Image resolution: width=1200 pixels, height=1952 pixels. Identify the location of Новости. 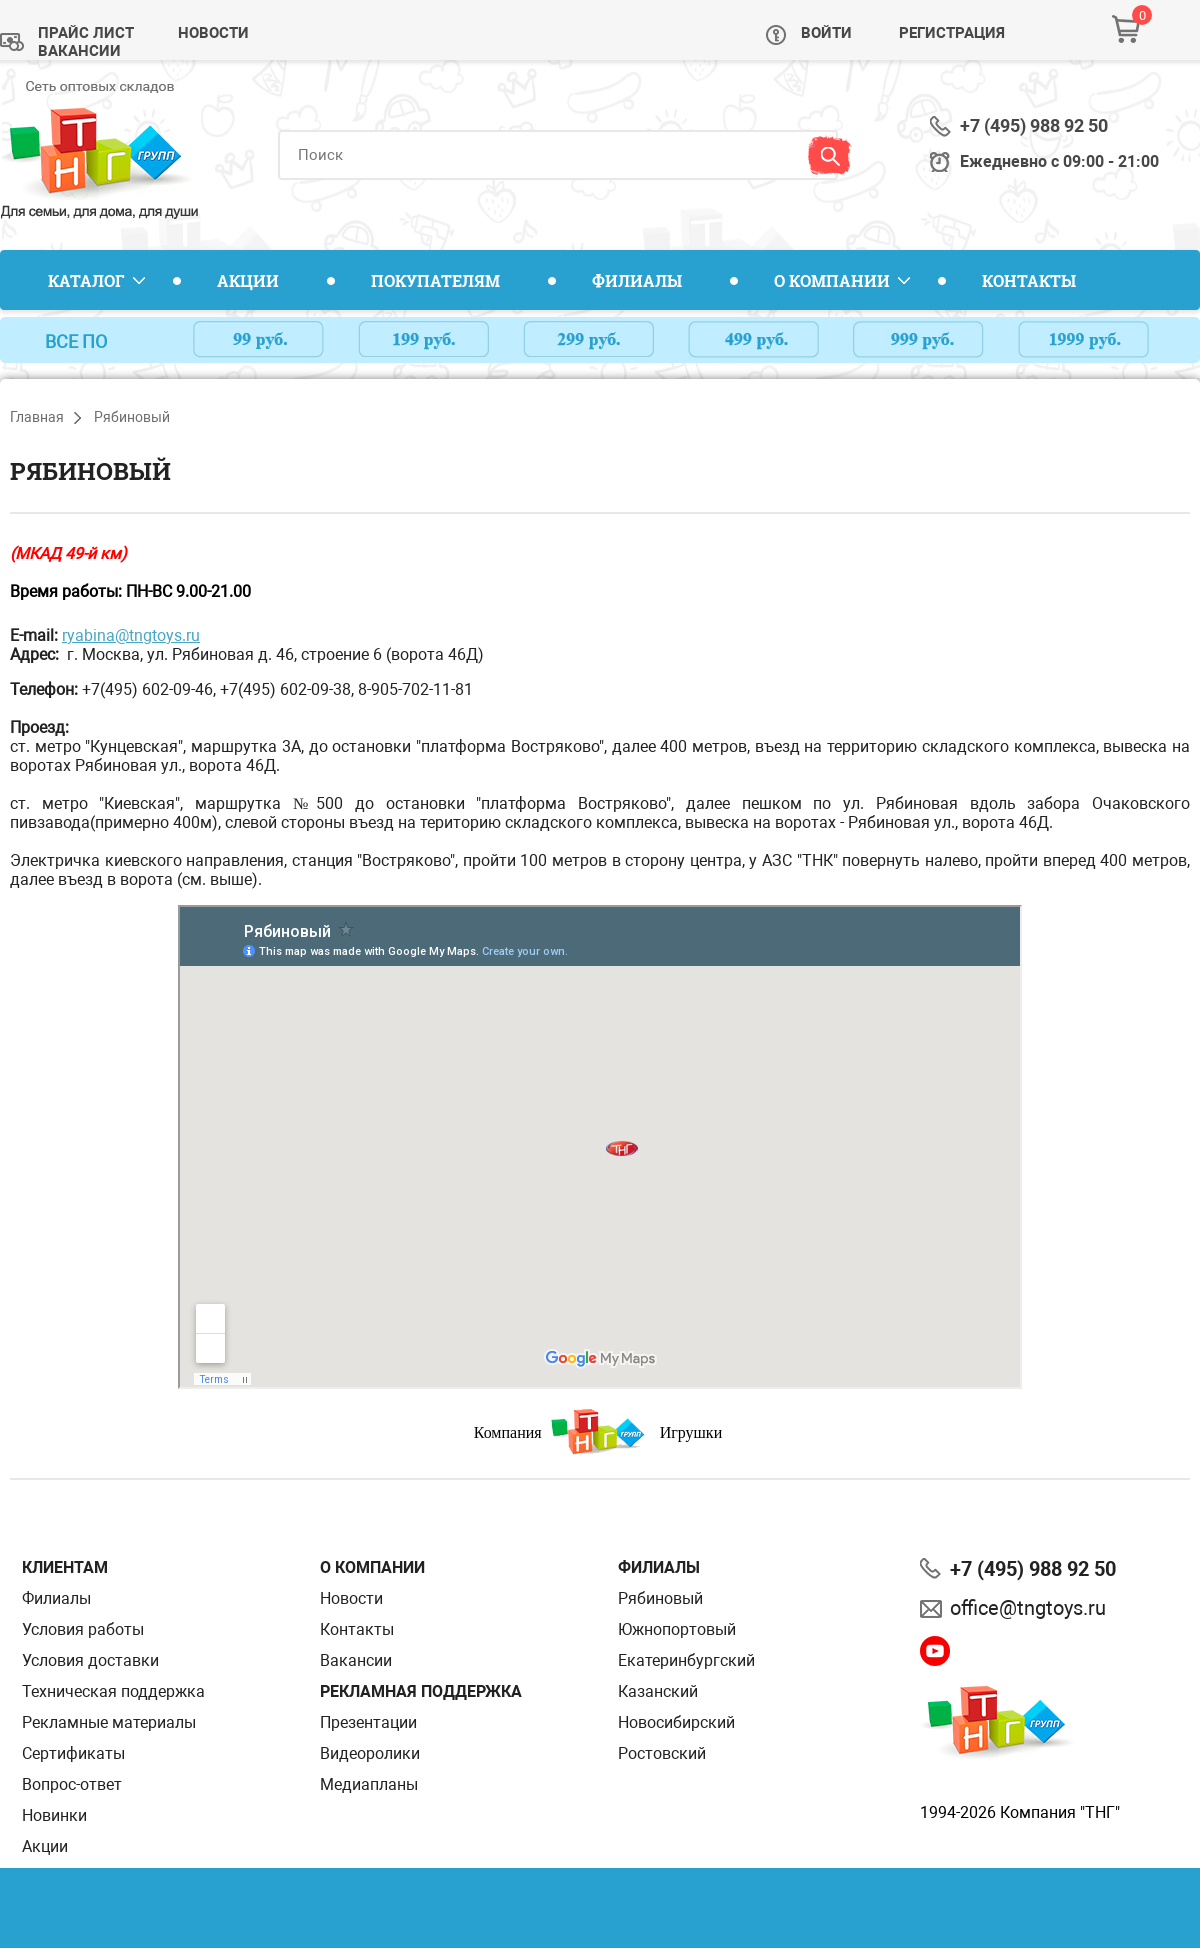
(213, 33).